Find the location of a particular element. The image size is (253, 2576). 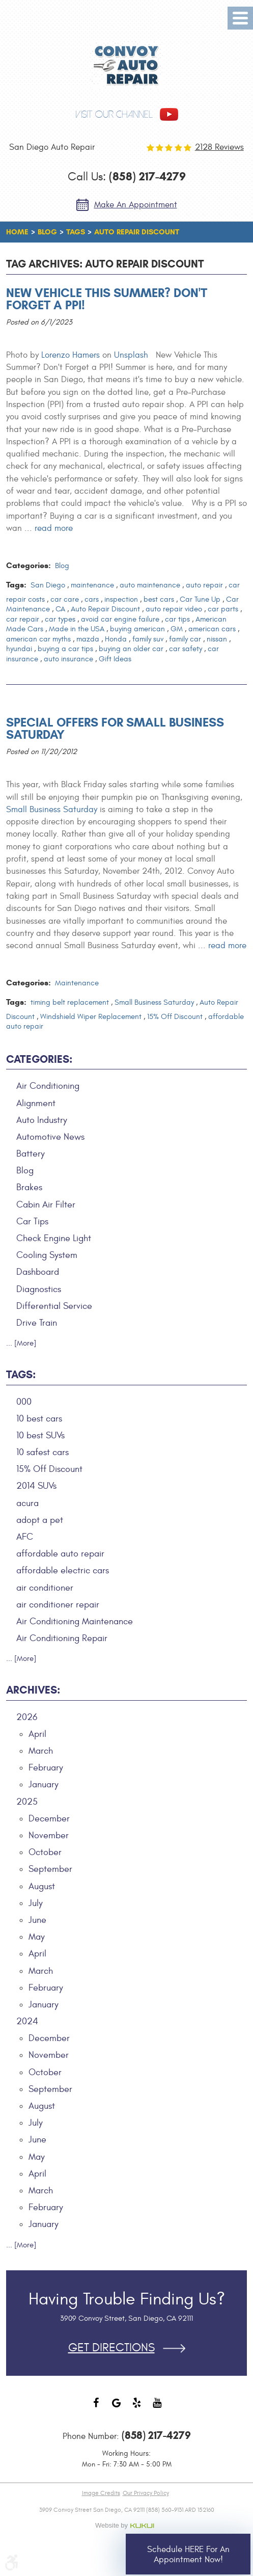

July is located at coordinates (36, 1903).